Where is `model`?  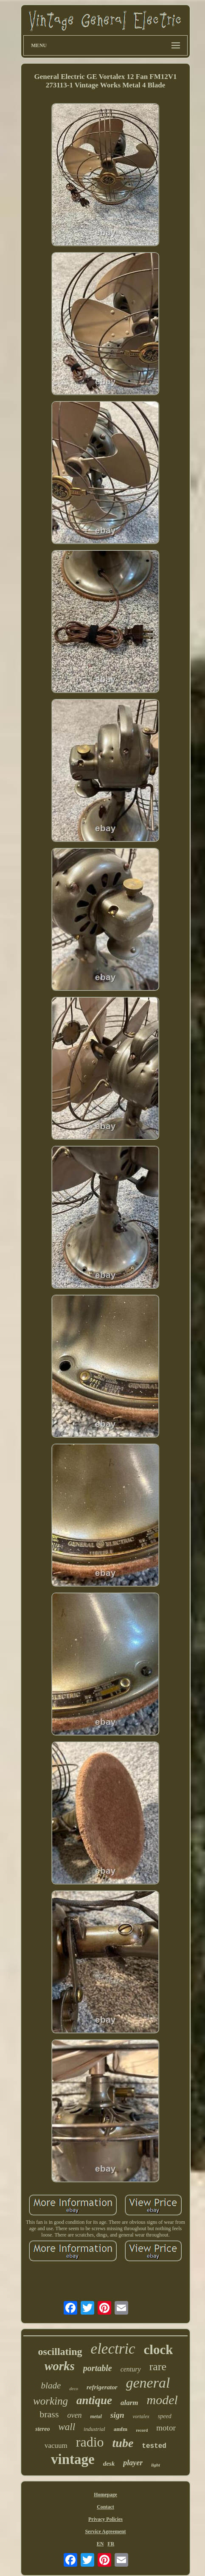
model is located at coordinates (162, 2400).